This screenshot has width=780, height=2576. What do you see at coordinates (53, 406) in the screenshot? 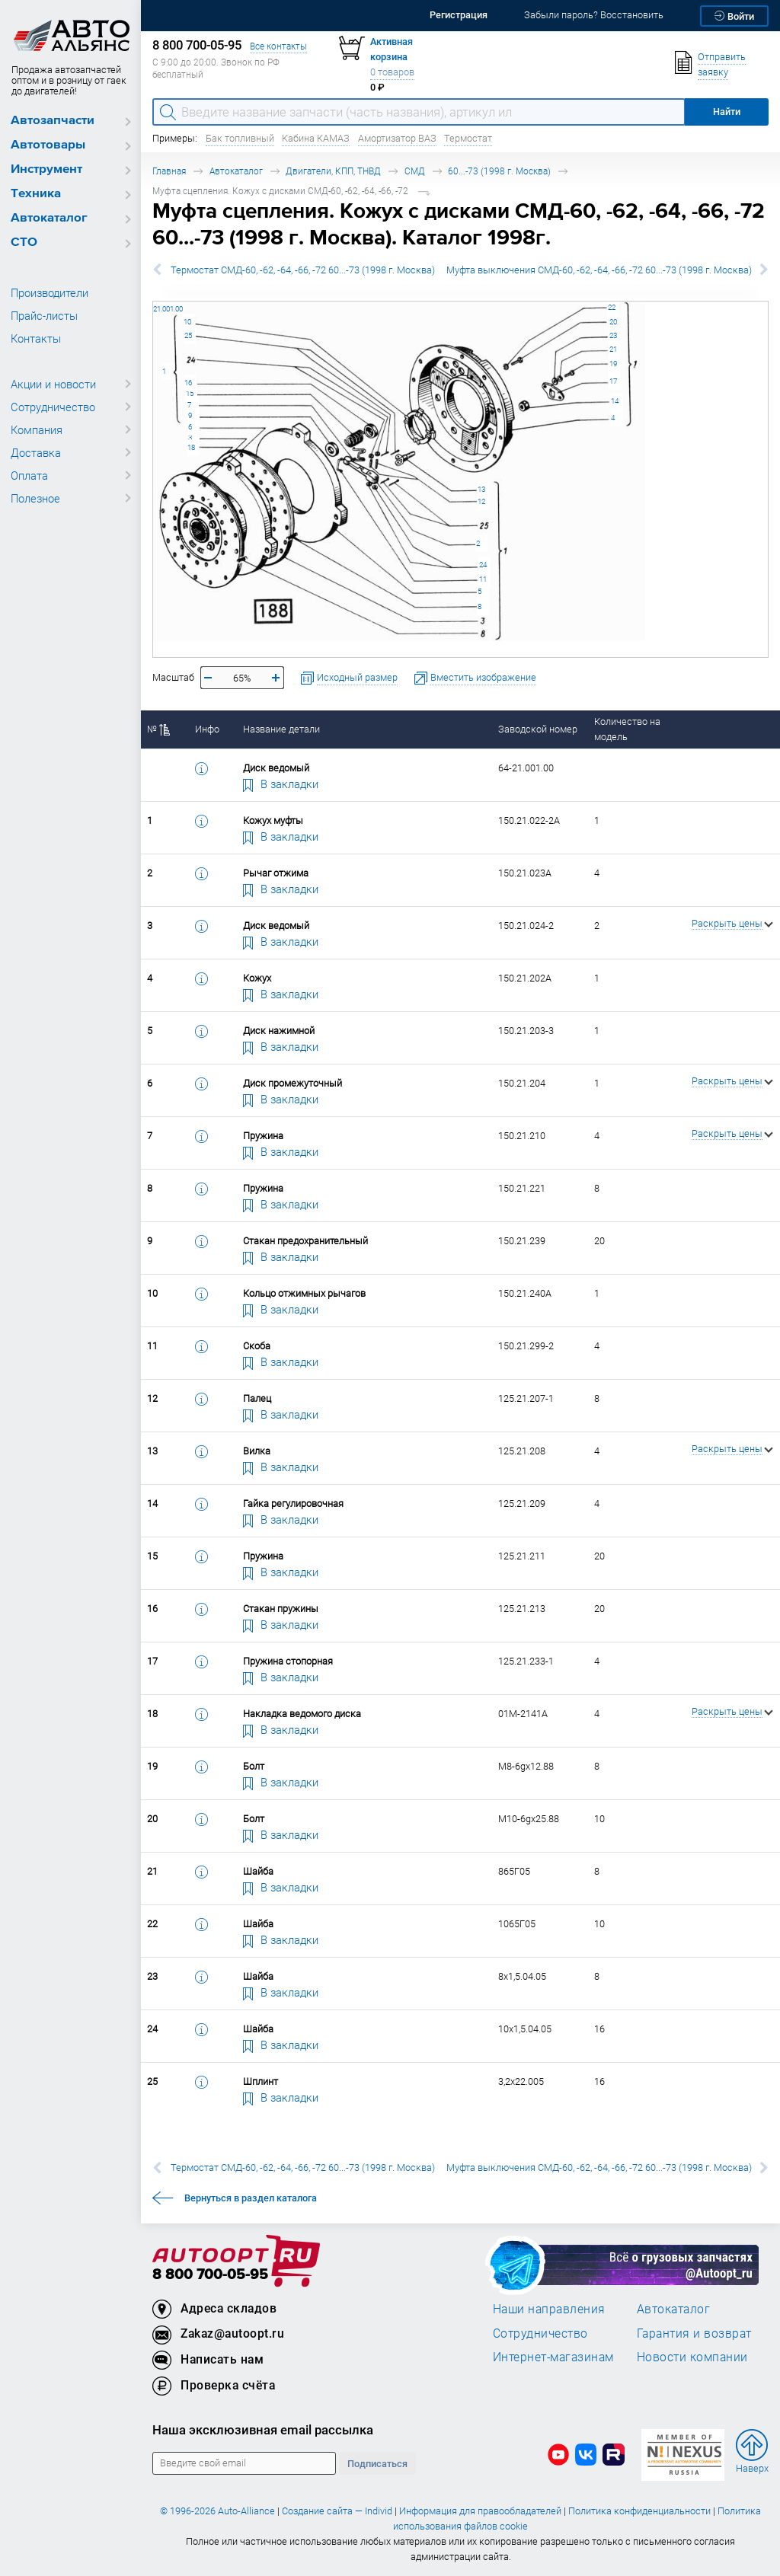
I see `Сотрудничество` at bounding box center [53, 406].